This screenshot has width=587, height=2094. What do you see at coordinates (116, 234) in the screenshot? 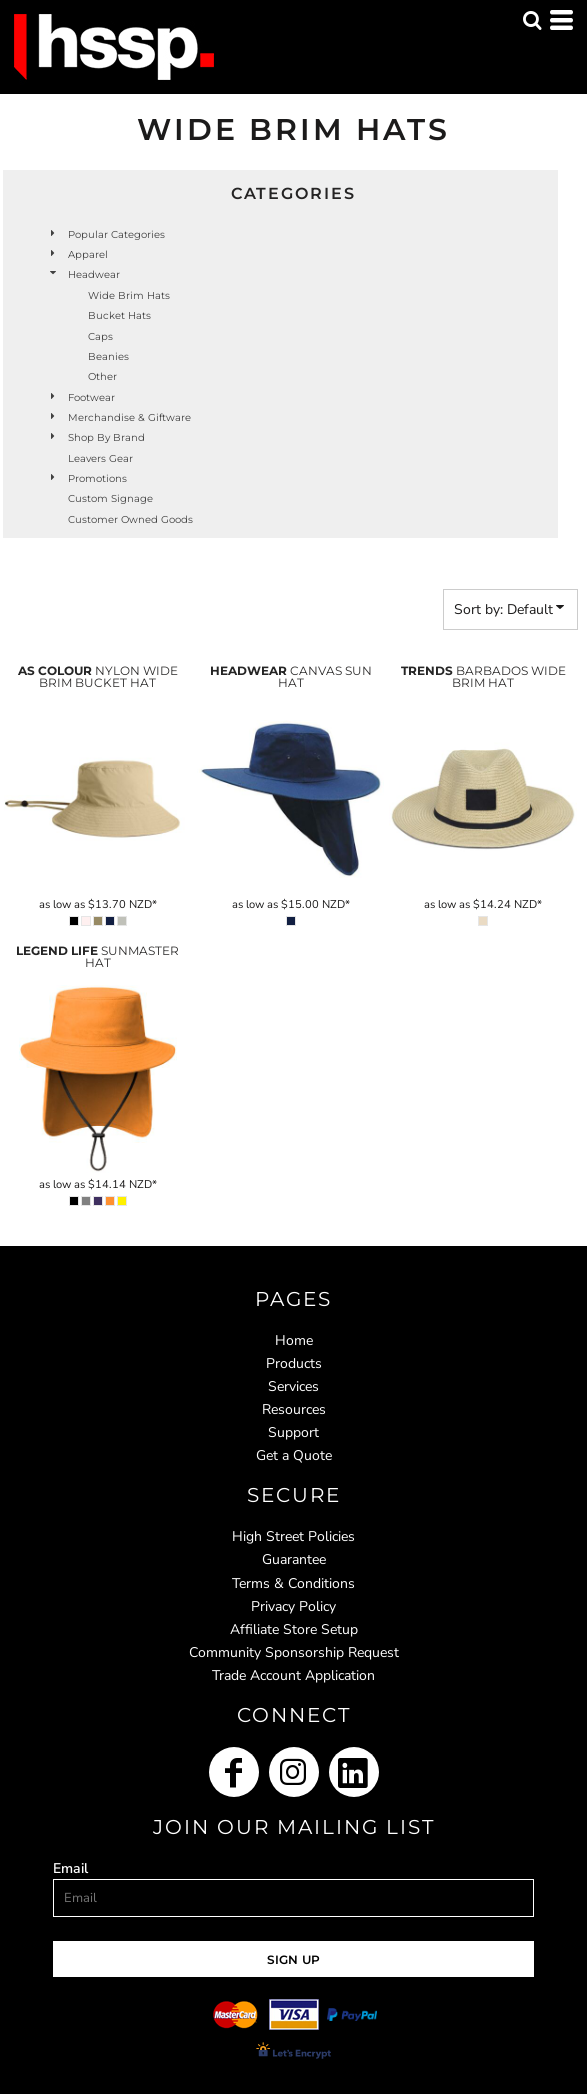
I see `Popular Categories` at bounding box center [116, 234].